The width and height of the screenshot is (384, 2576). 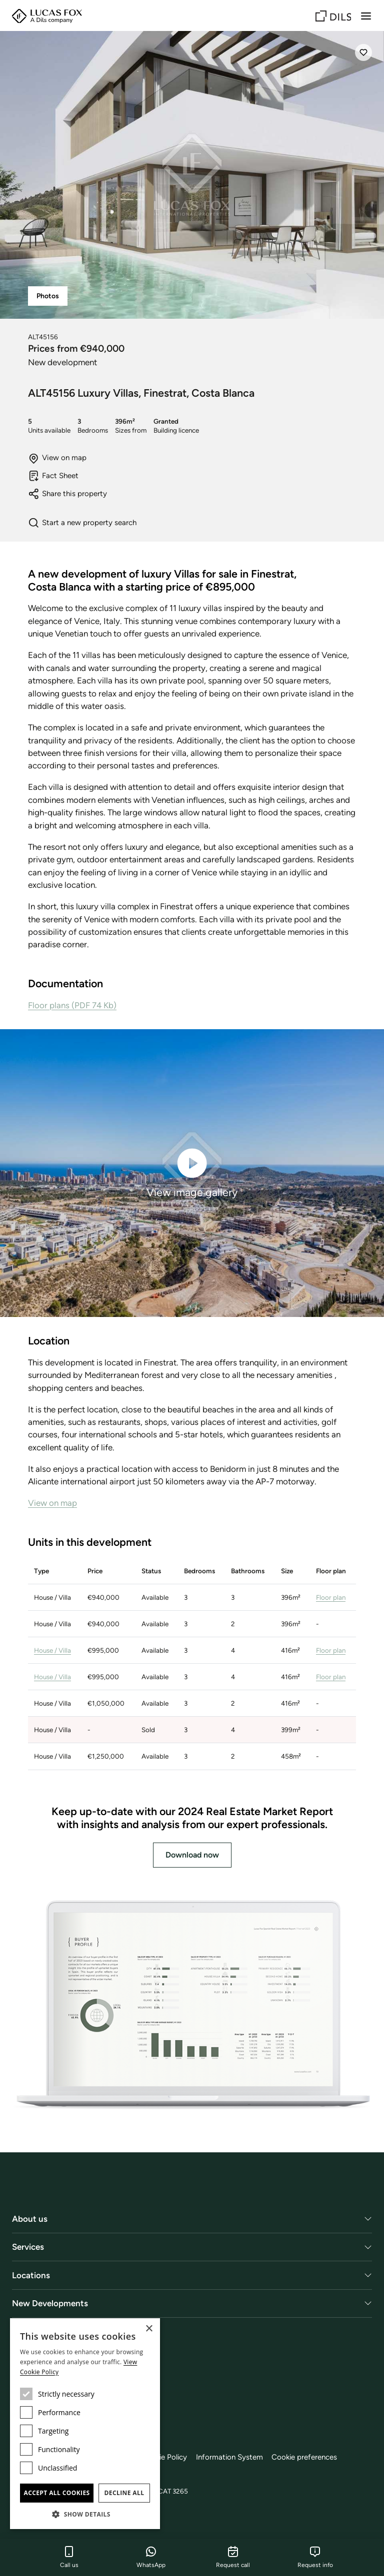 I want to click on View on map, so click(x=57, y=458).